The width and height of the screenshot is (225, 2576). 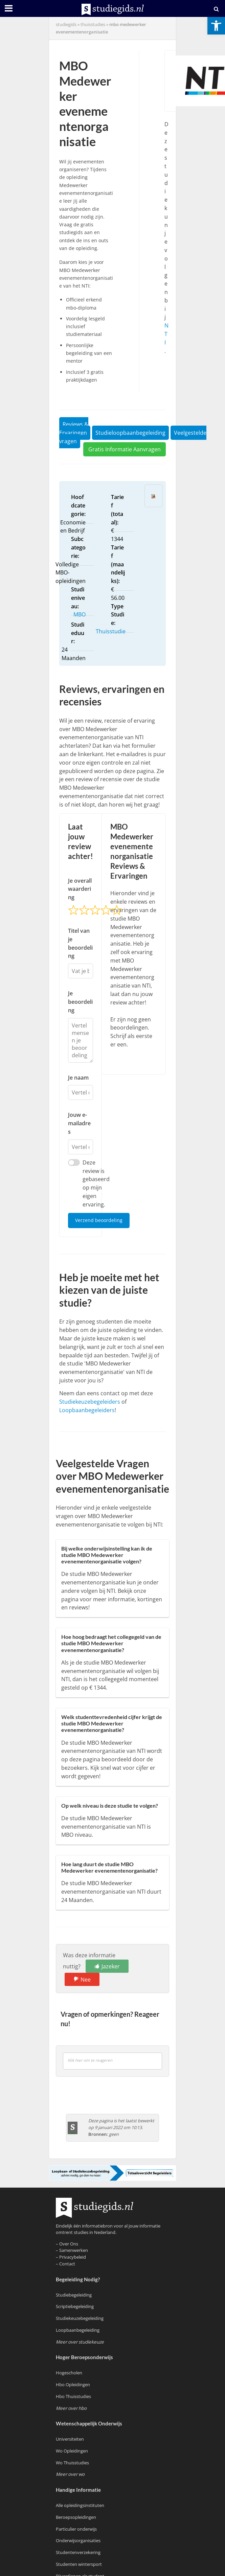 What do you see at coordinates (98, 1220) in the screenshot?
I see `Verzend beoordeling` at bounding box center [98, 1220].